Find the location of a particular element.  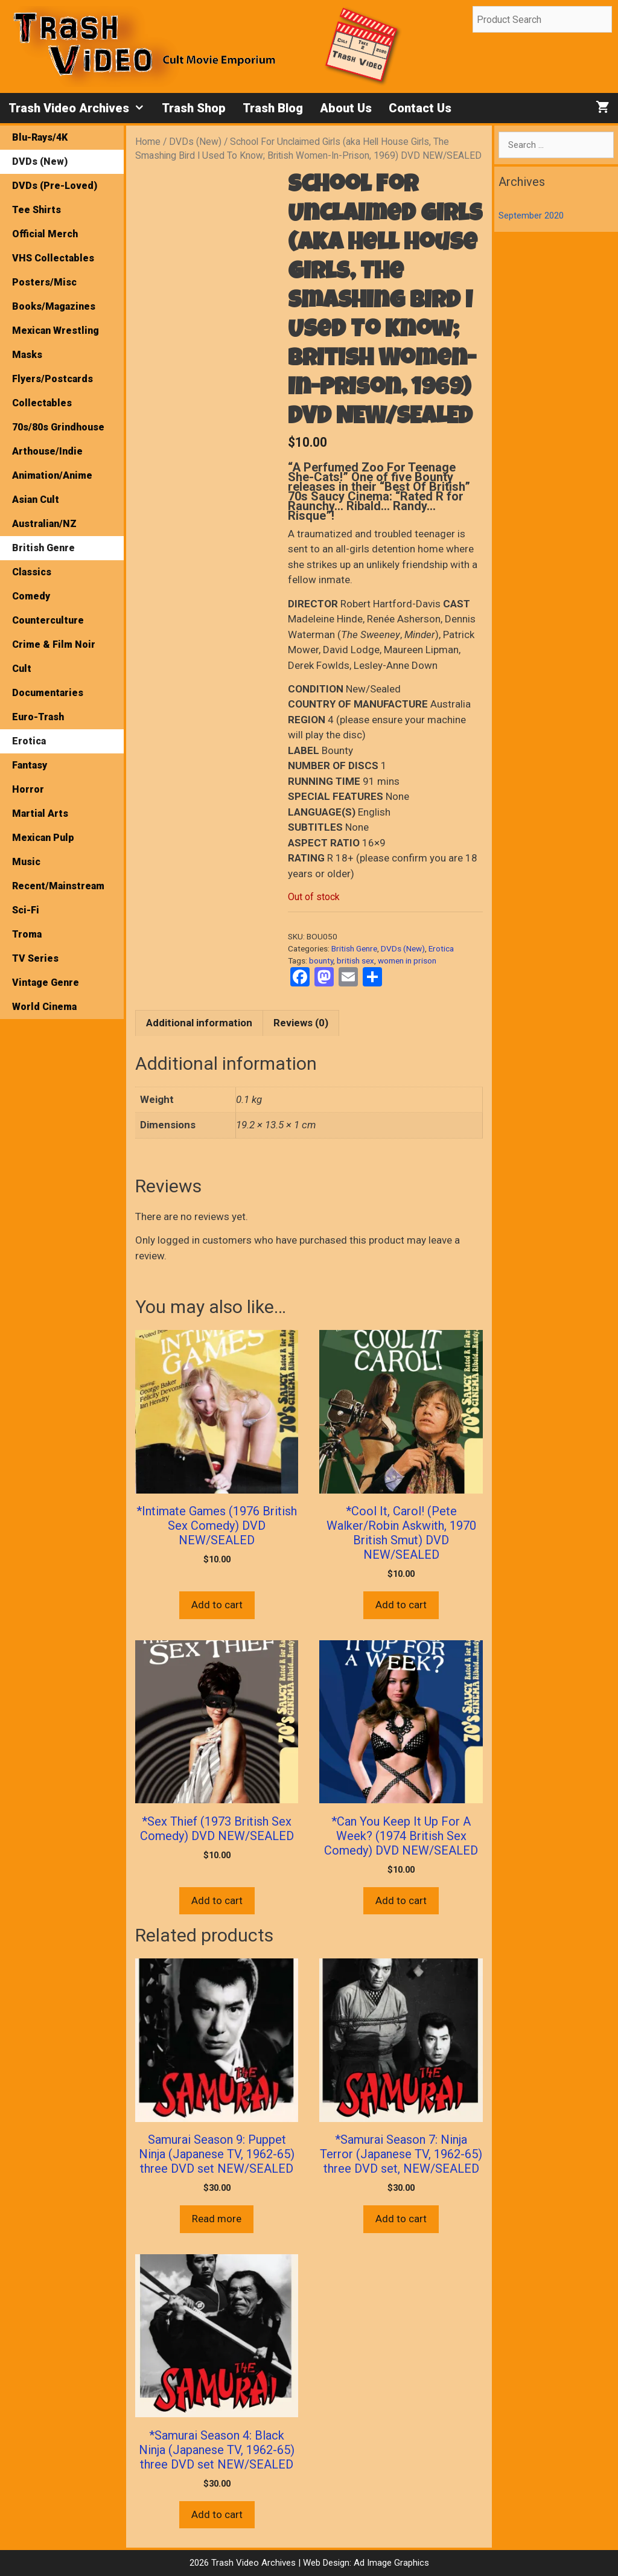

Counterculture is located at coordinates (48, 620).